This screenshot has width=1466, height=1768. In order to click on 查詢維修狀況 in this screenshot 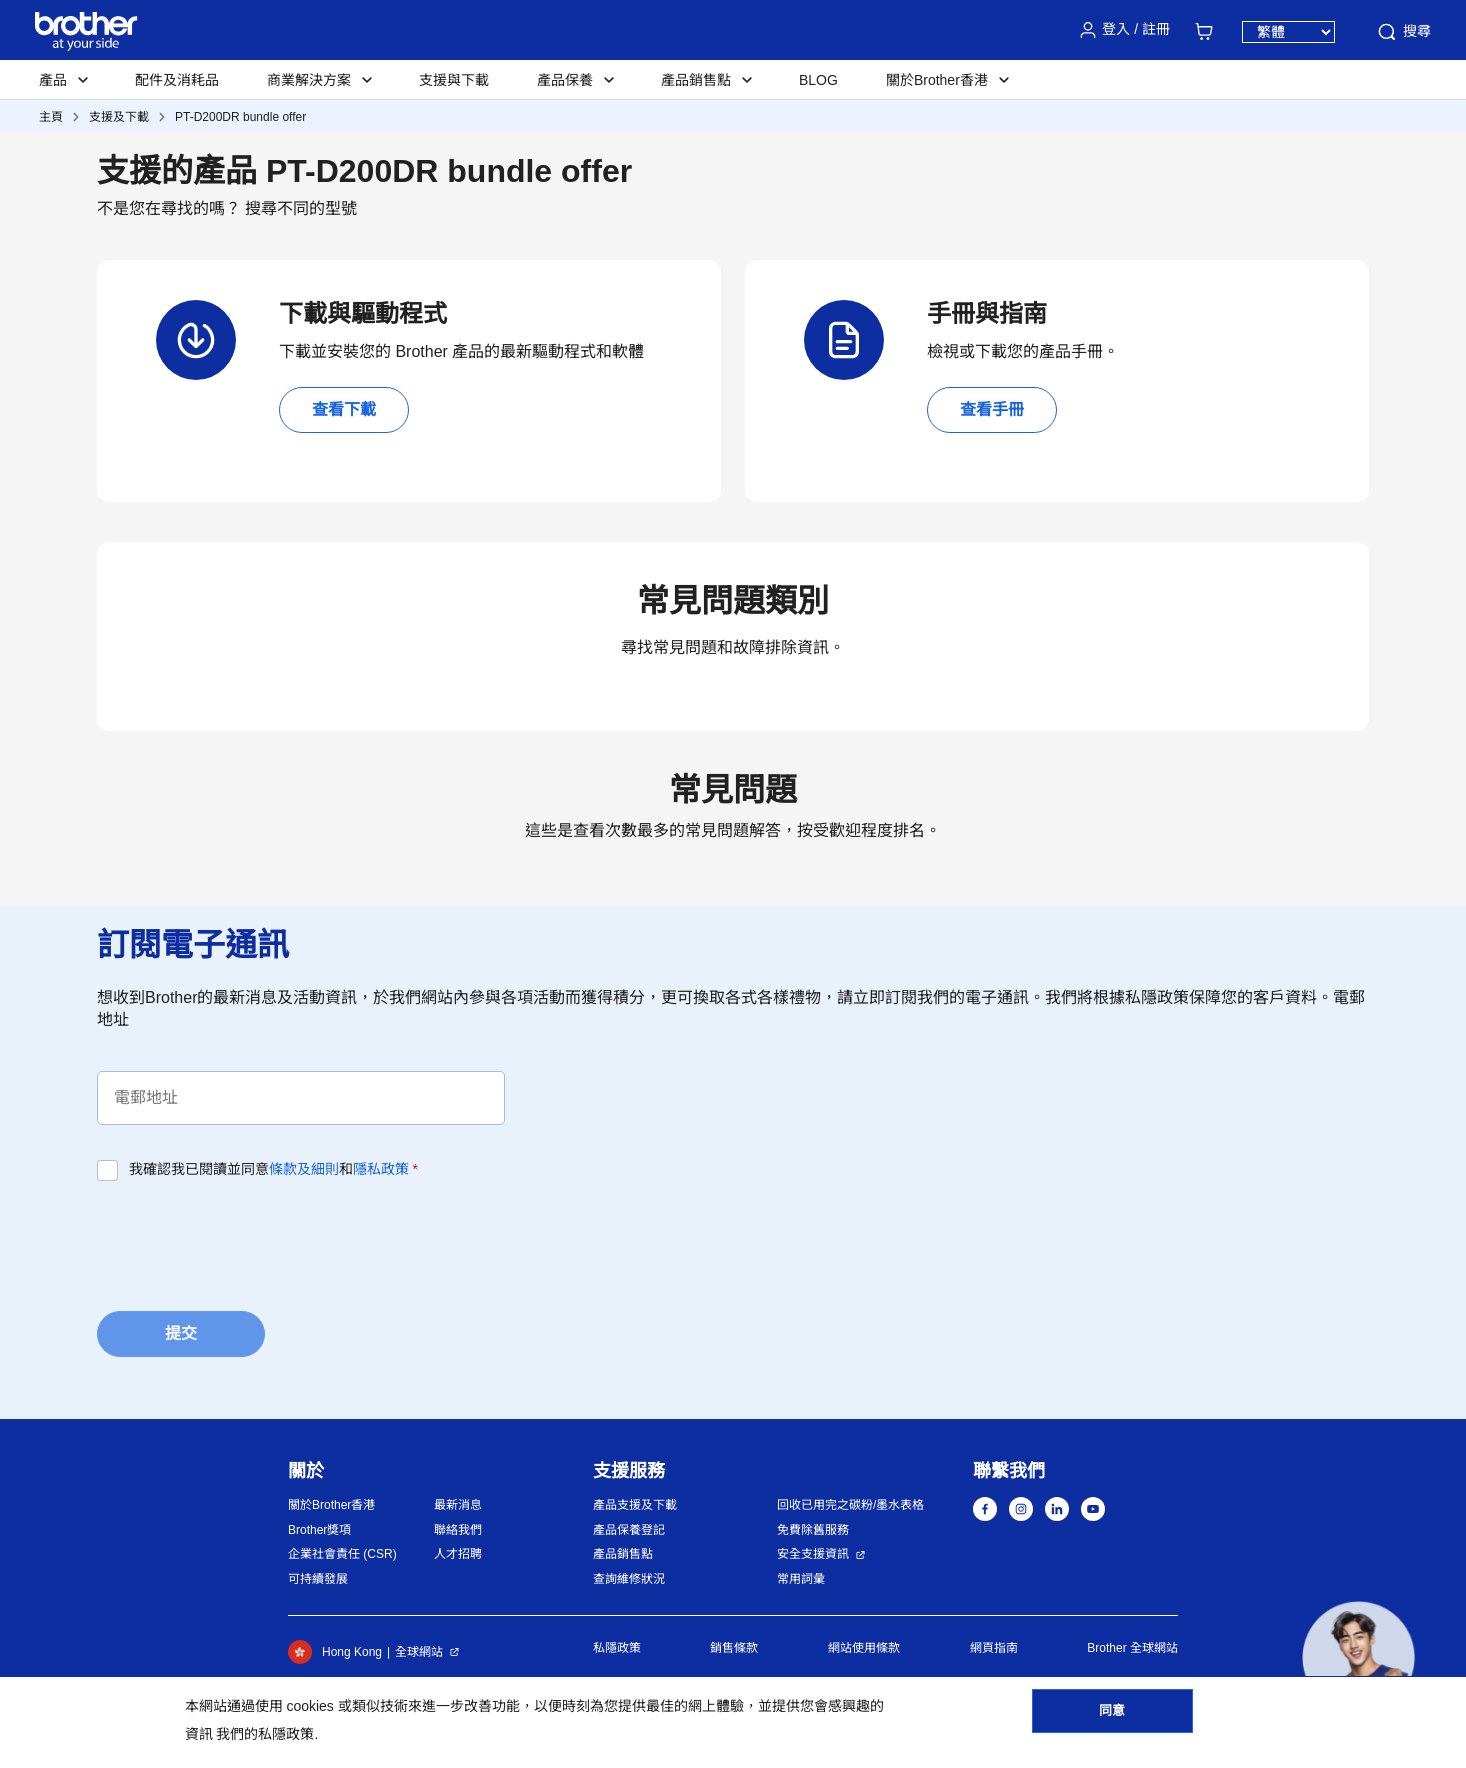, I will do `click(629, 1579)`.